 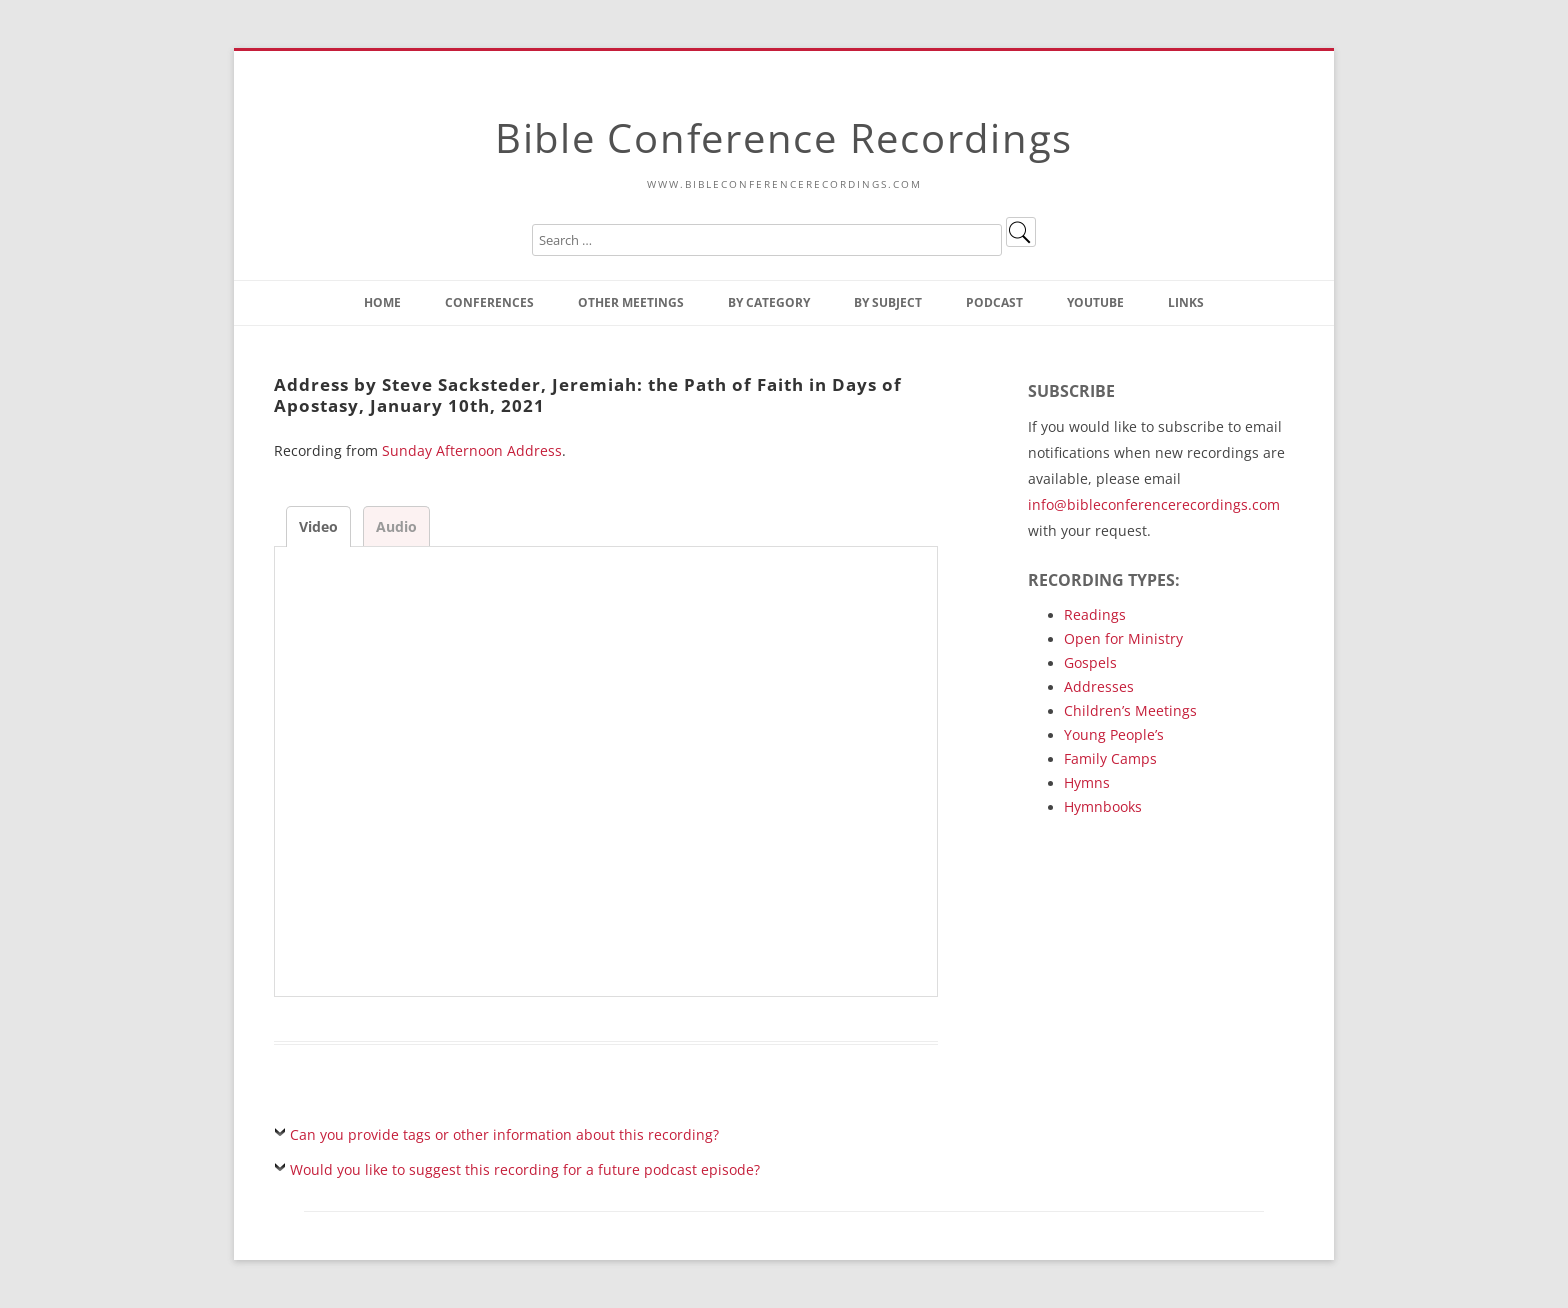 I want to click on By Subject, so click(x=888, y=302).